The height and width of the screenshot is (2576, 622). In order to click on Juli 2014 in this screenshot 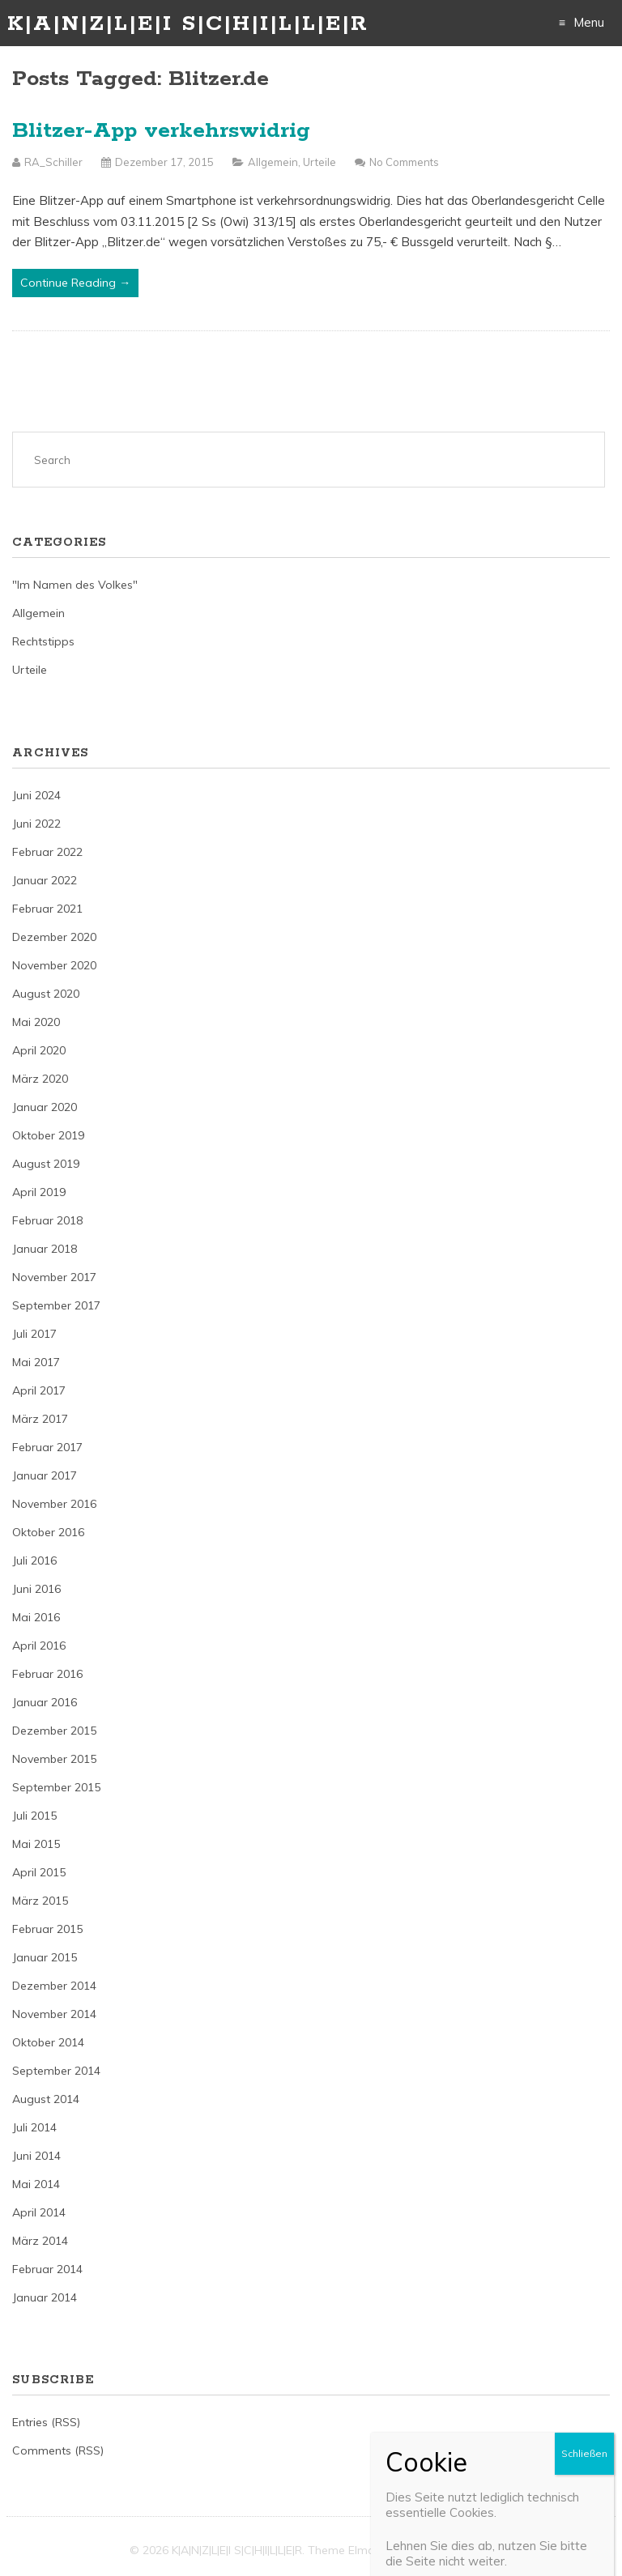, I will do `click(34, 2127)`.